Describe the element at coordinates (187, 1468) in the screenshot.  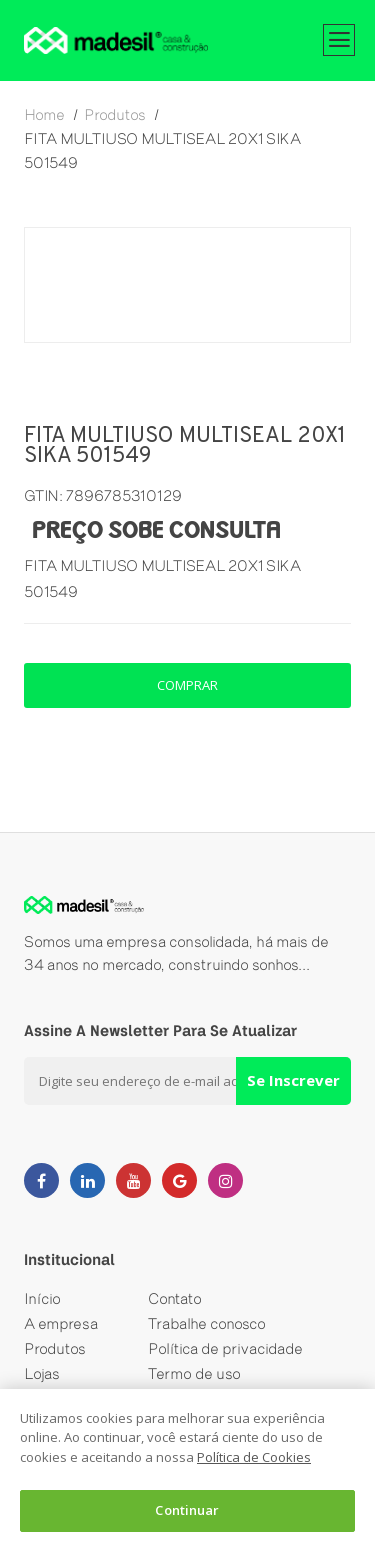
I see `[dialog]` at that location.